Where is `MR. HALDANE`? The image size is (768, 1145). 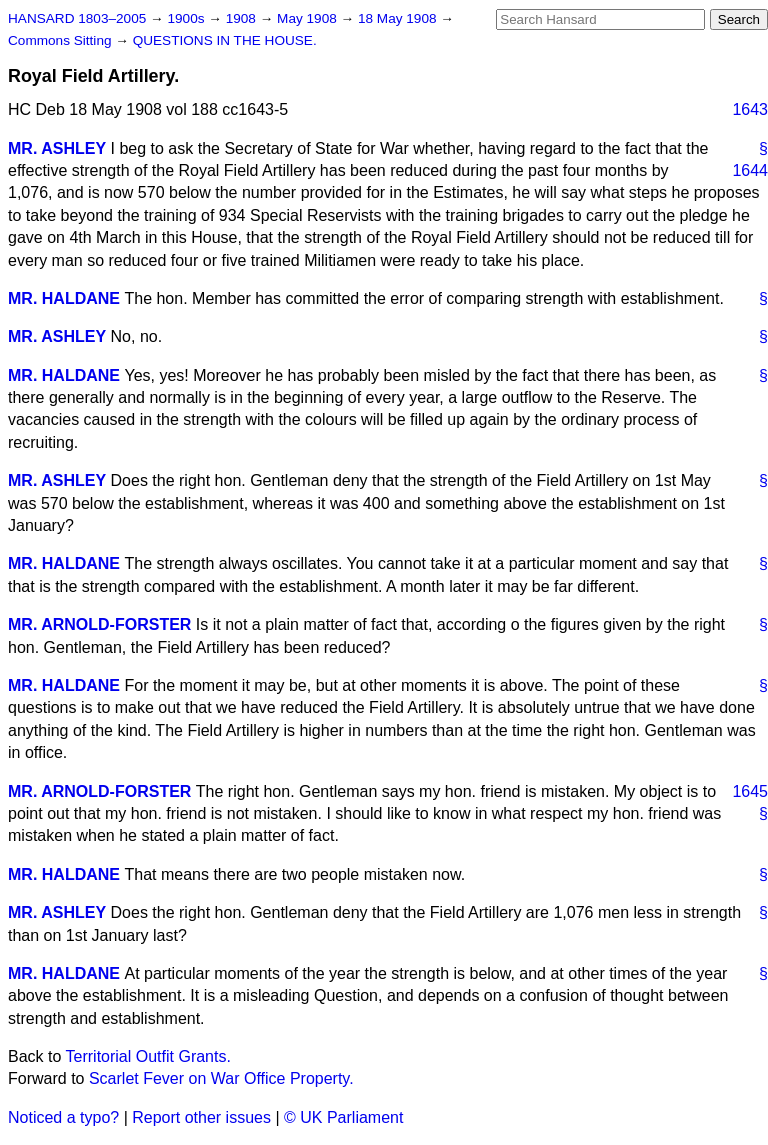
MR. HALDANE is located at coordinates (64, 298).